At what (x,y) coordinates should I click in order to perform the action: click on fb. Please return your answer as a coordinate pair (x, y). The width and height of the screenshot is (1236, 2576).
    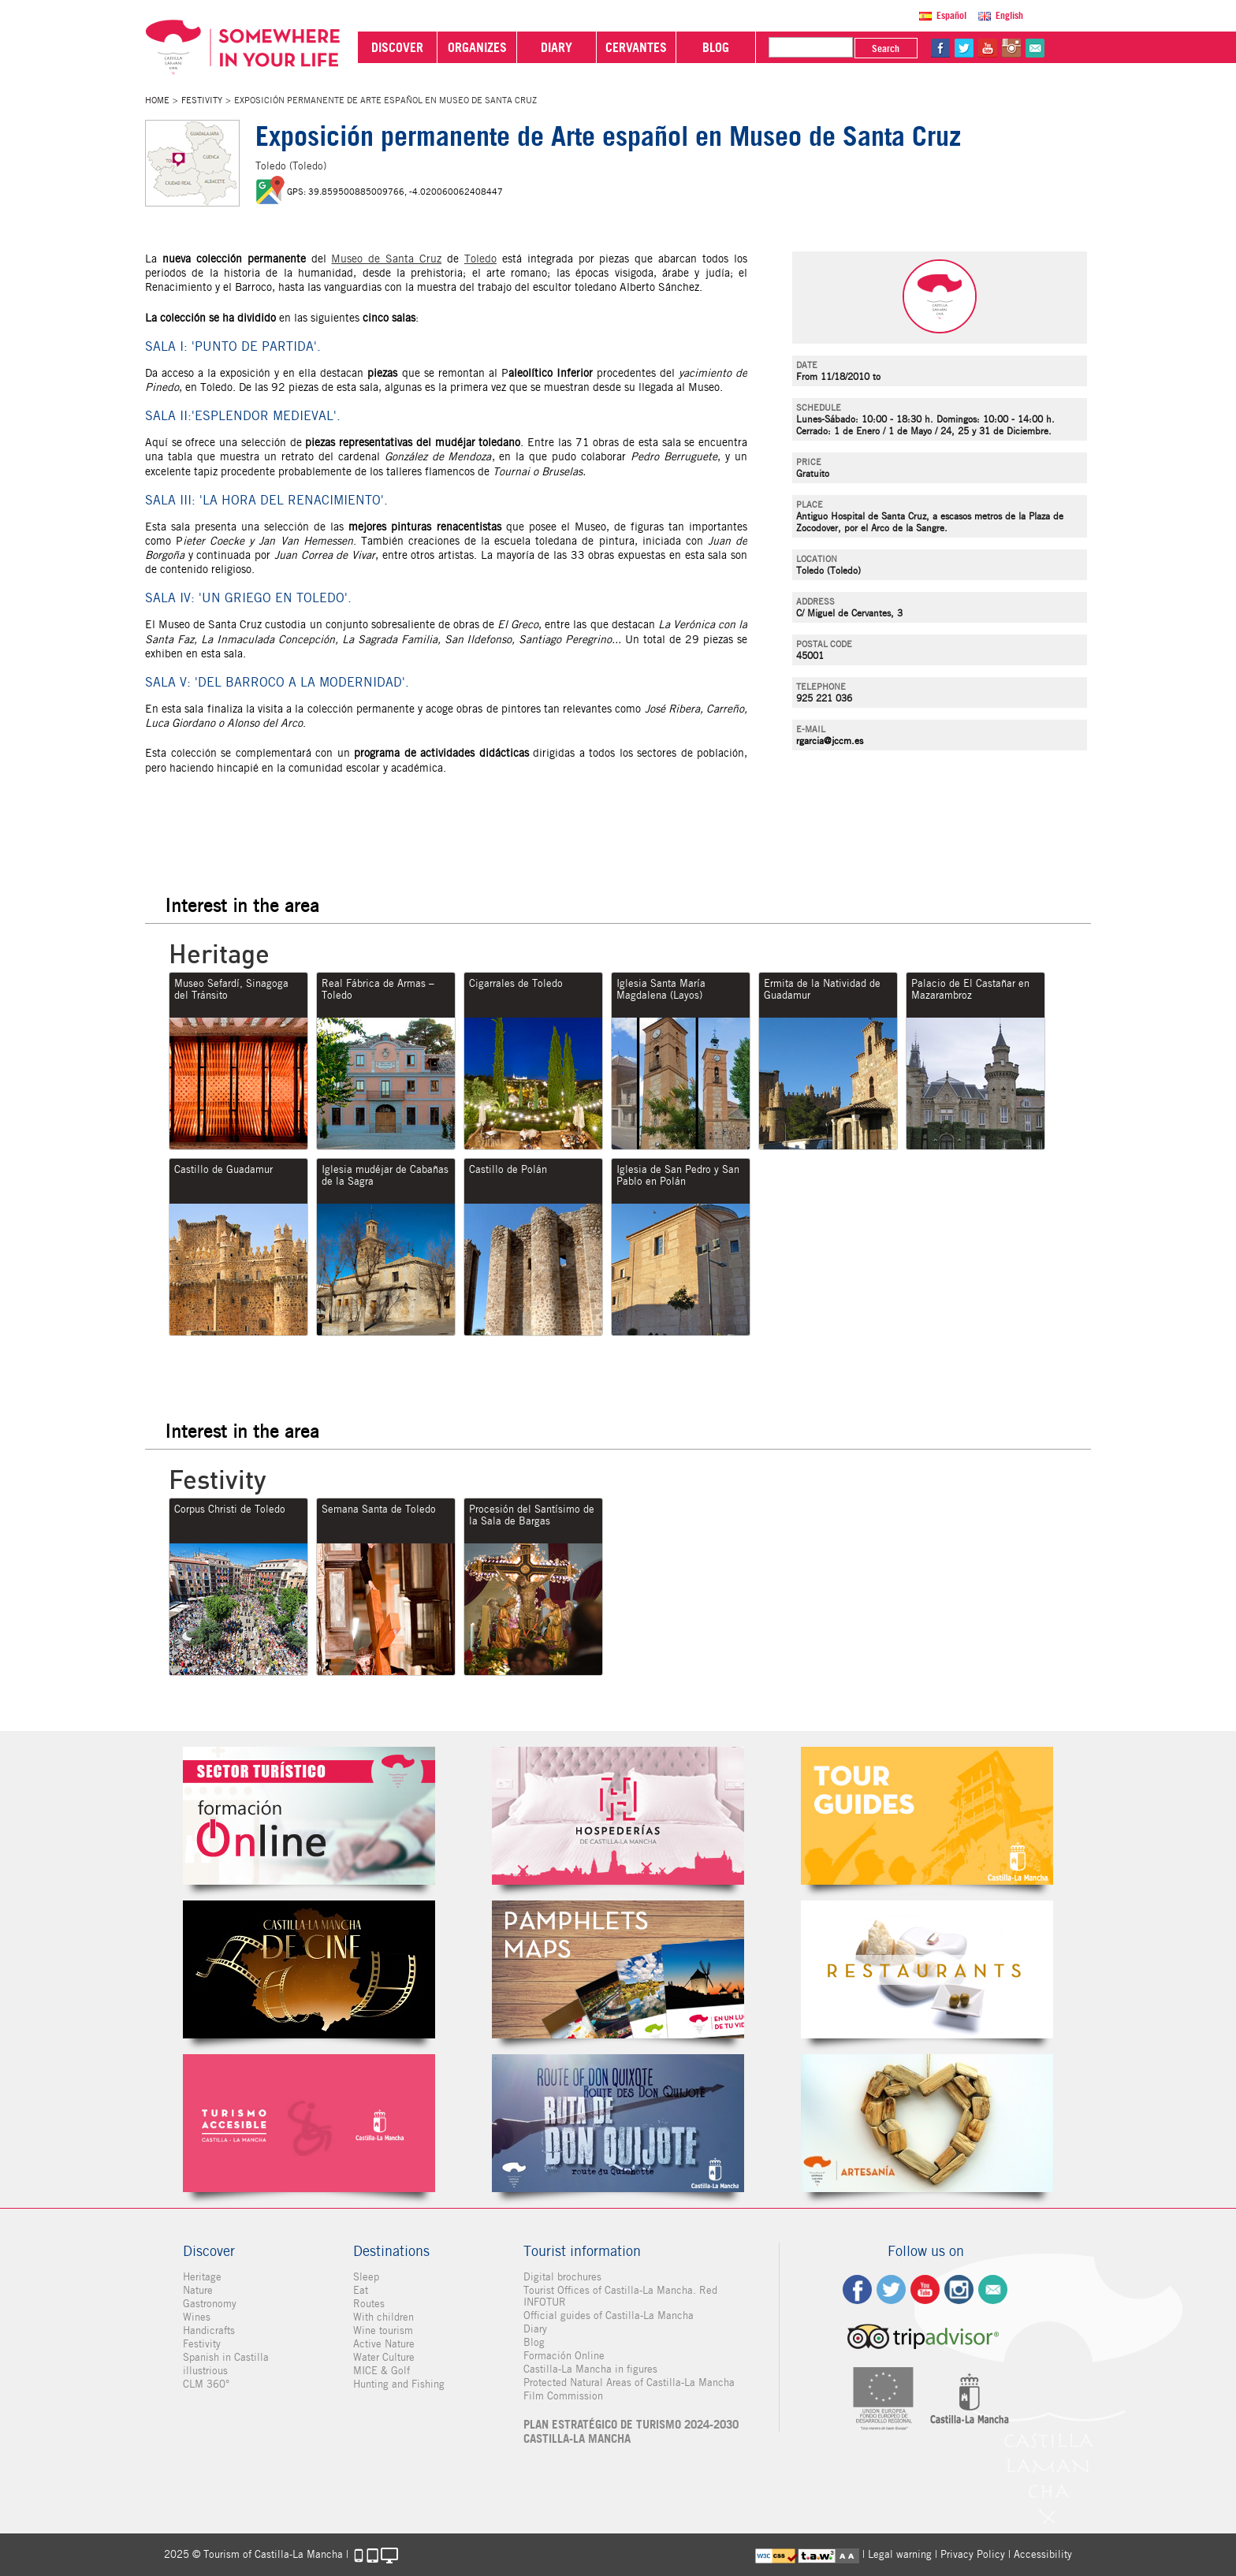
    Looking at the image, I should click on (940, 48).